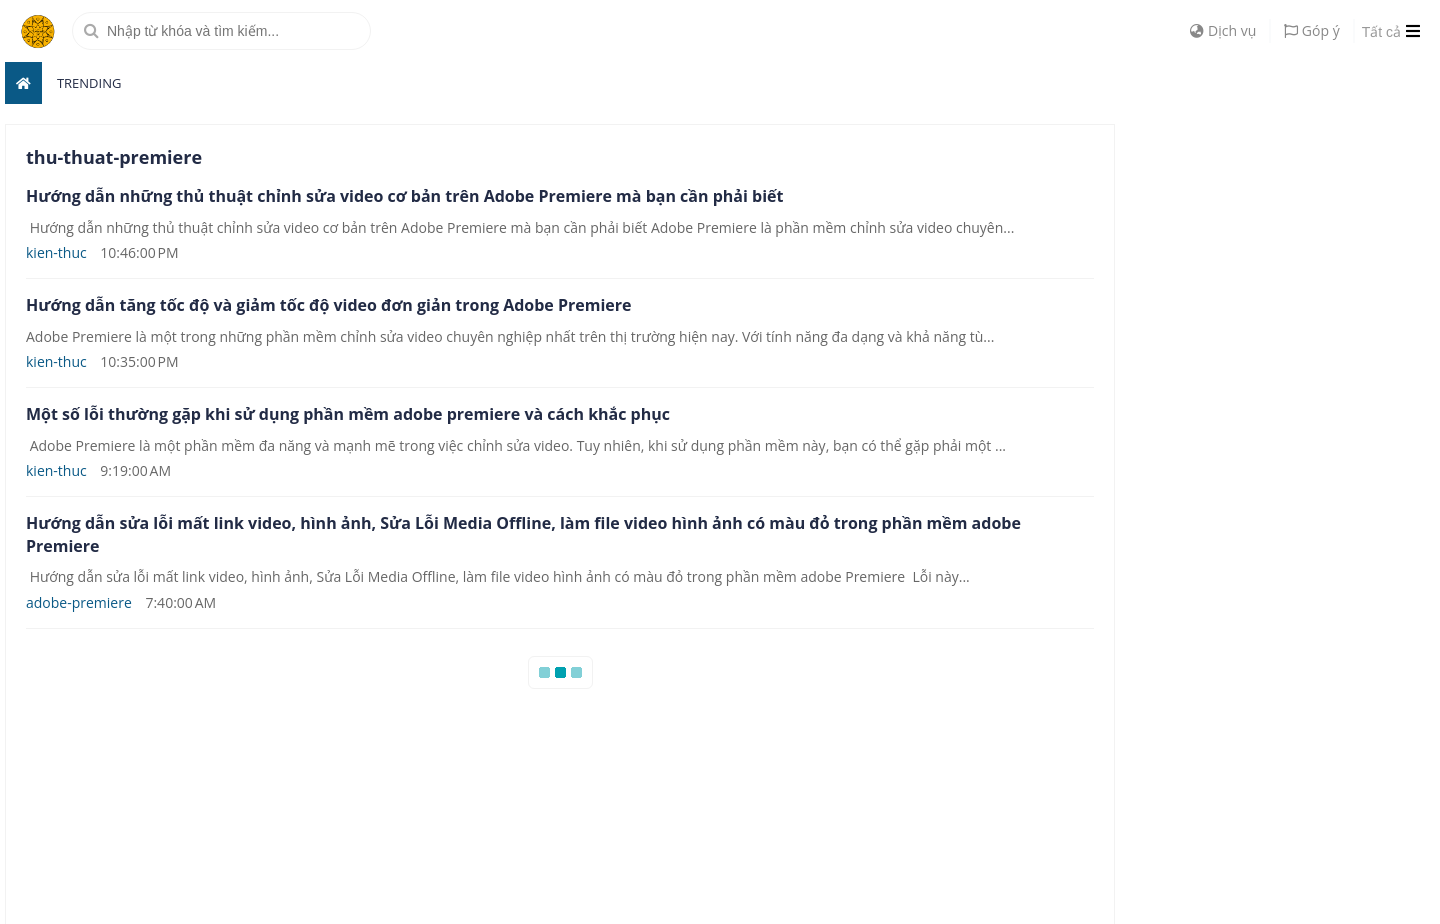 This screenshot has width=1440, height=924. What do you see at coordinates (1285, 424) in the screenshot?
I see `[Advertisement]` at bounding box center [1285, 424].